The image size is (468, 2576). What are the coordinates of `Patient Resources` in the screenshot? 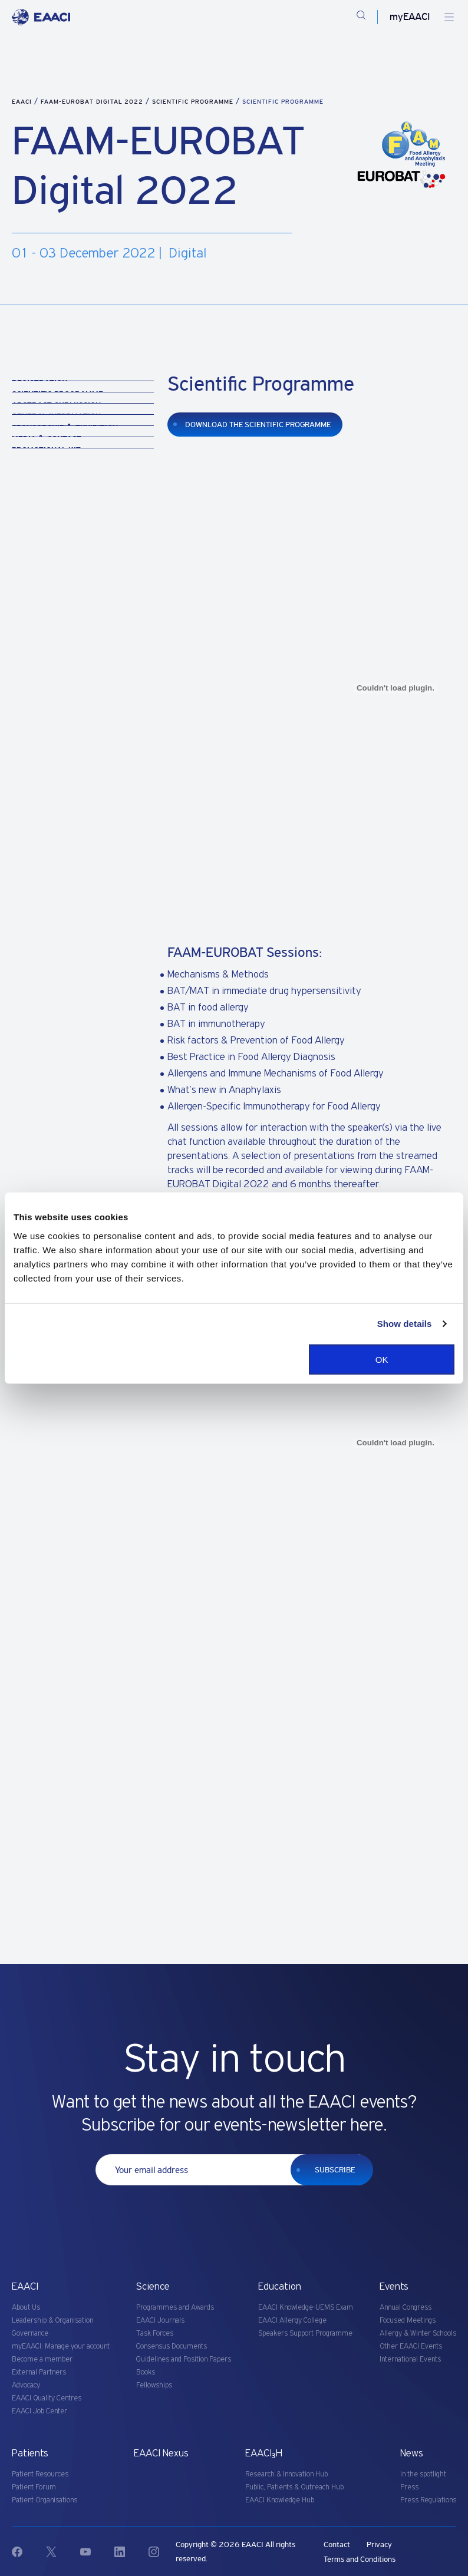 It's located at (40, 2474).